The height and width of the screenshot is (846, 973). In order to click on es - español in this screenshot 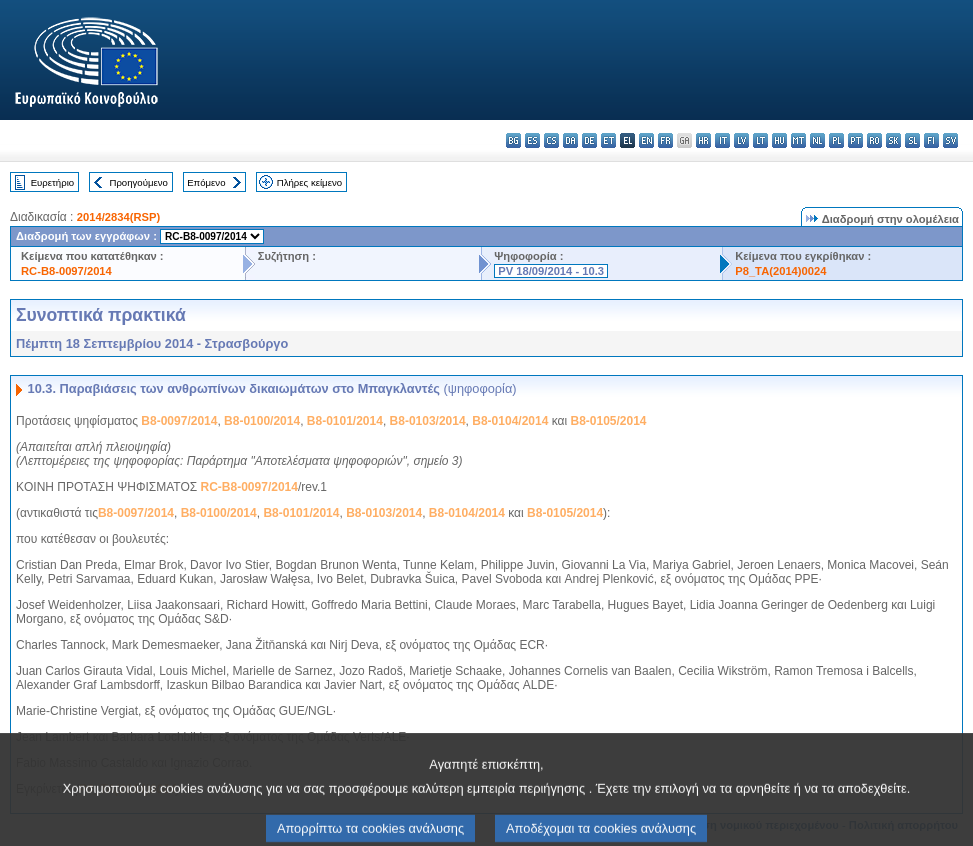, I will do `click(532, 140)`.